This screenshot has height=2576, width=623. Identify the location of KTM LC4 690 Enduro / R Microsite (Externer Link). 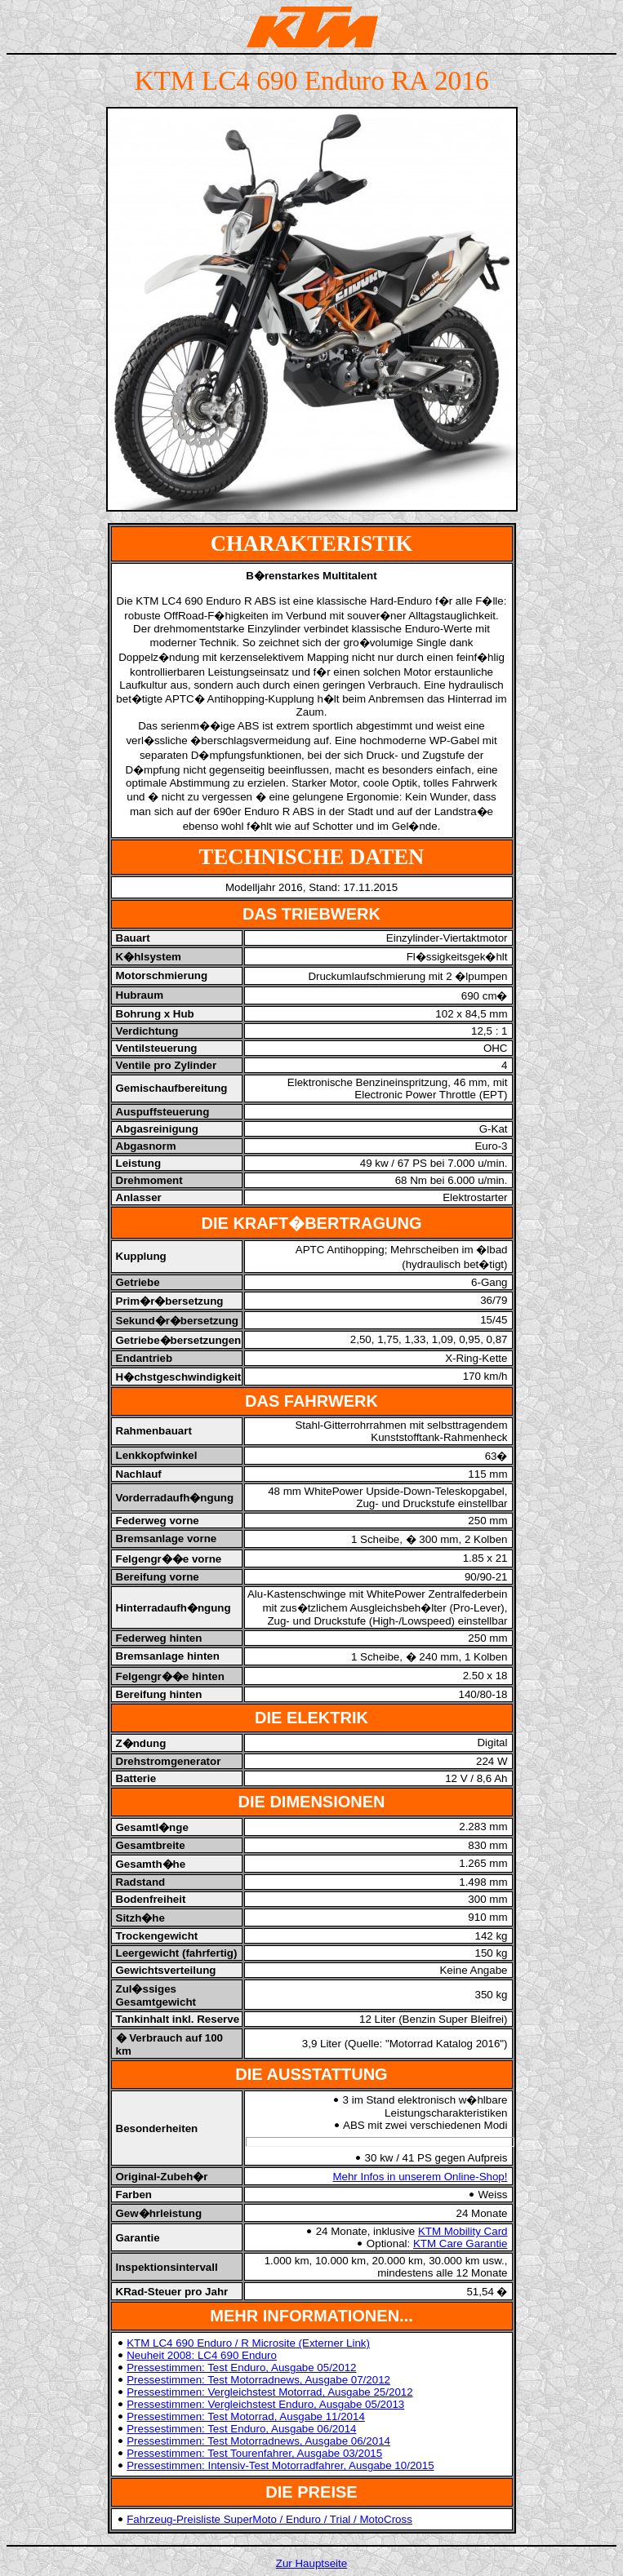
(248, 2343).